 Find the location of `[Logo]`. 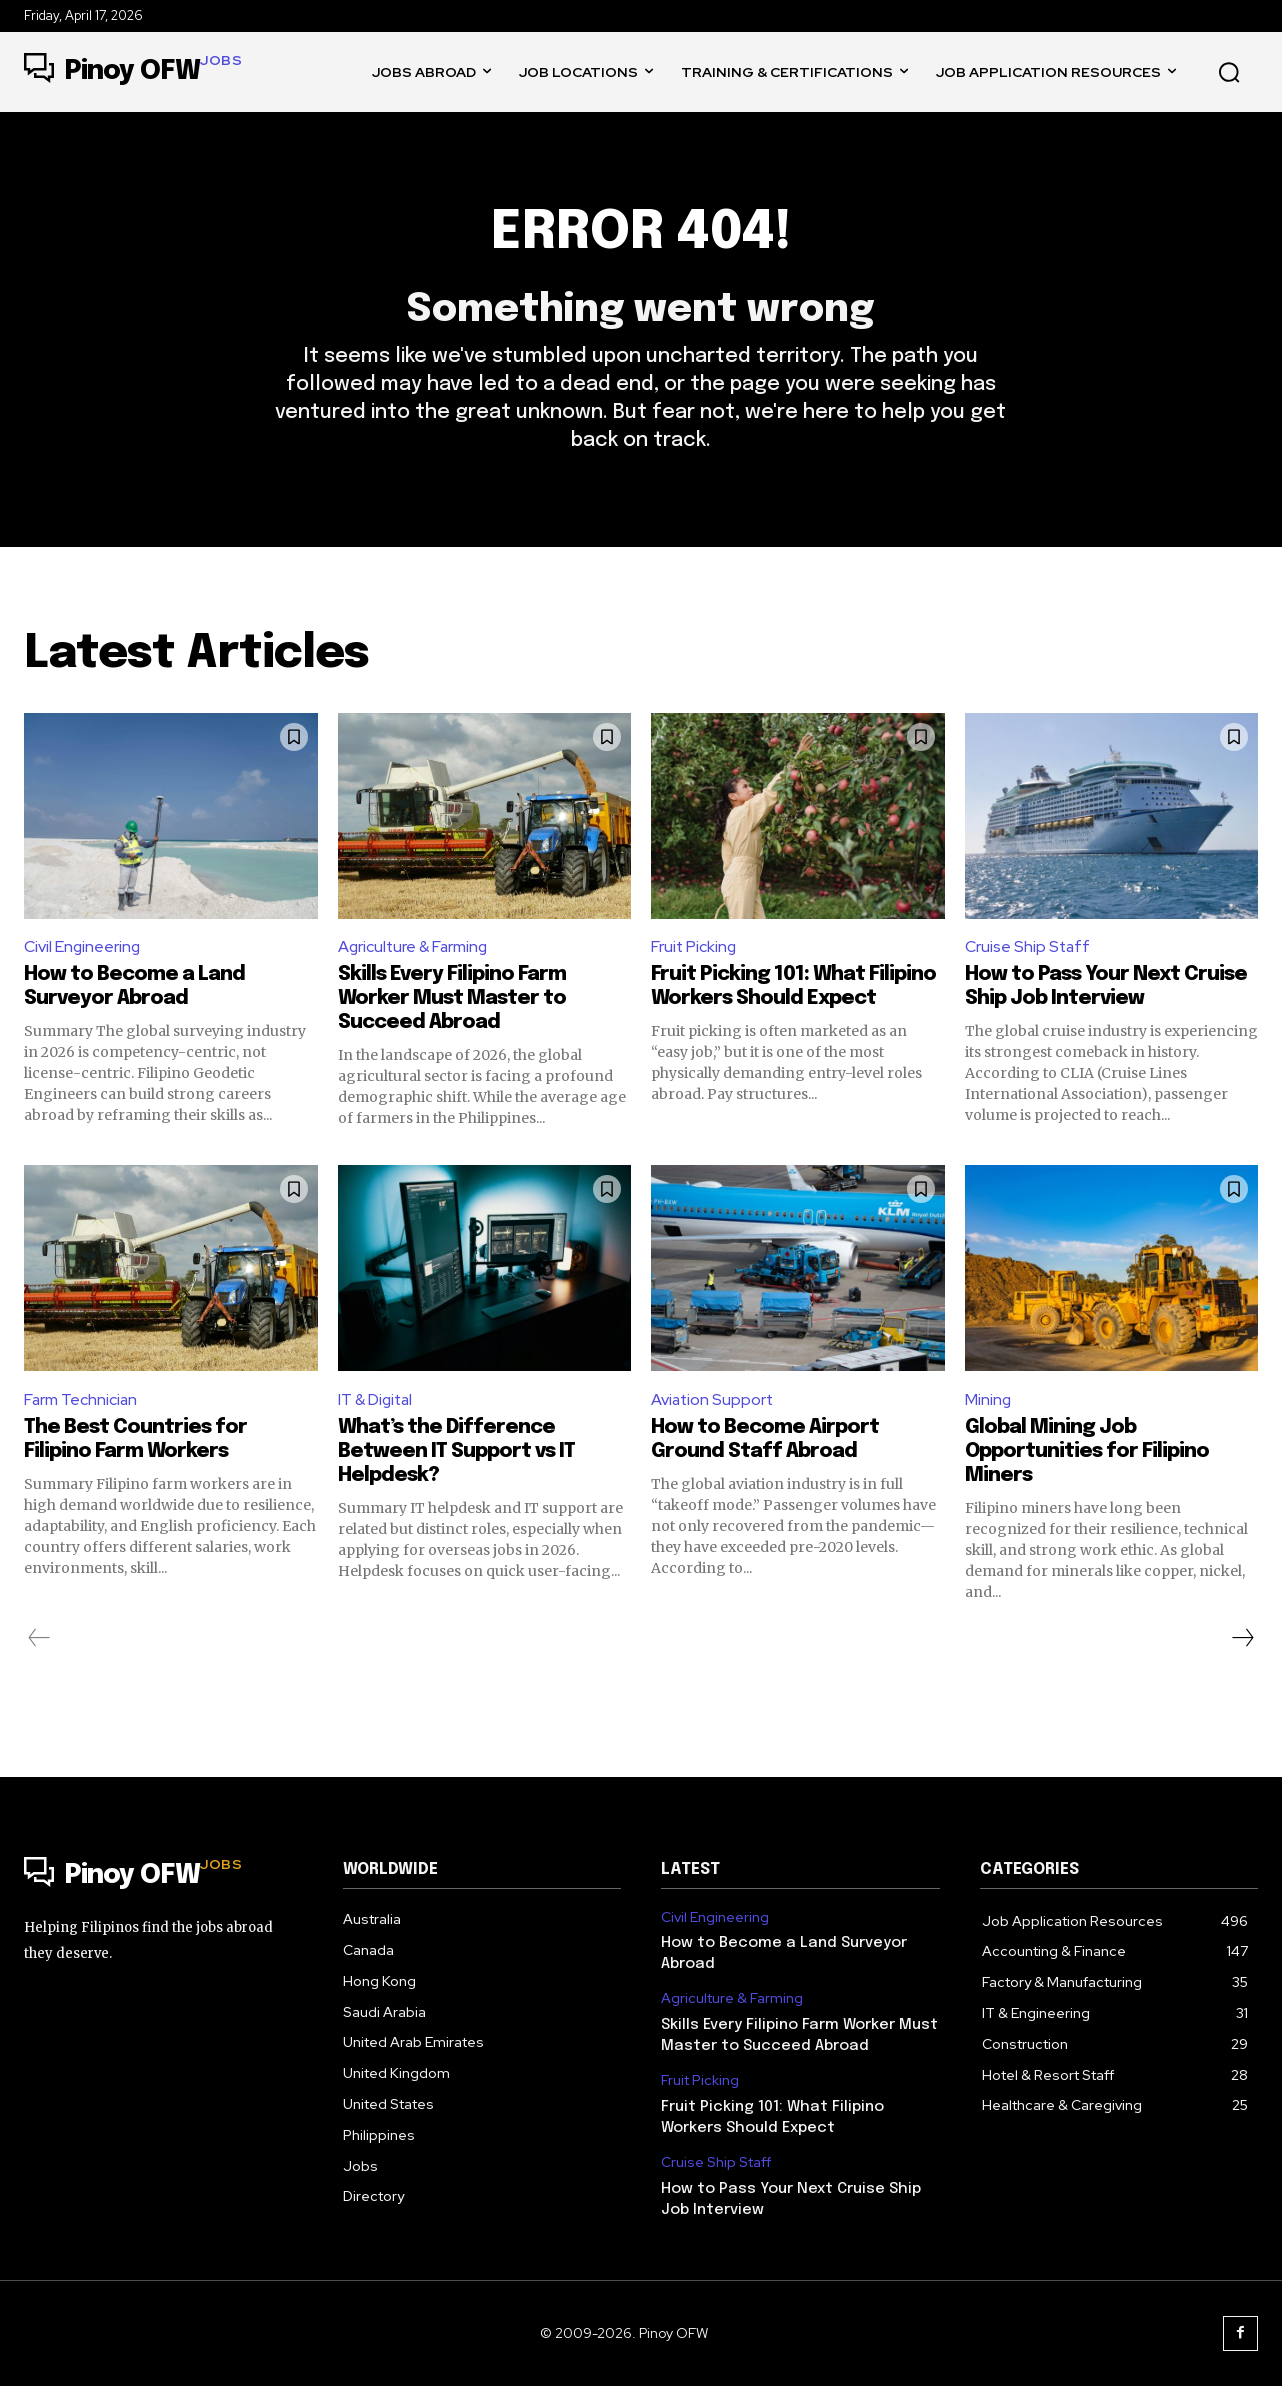

[Logo] is located at coordinates (133, 72).